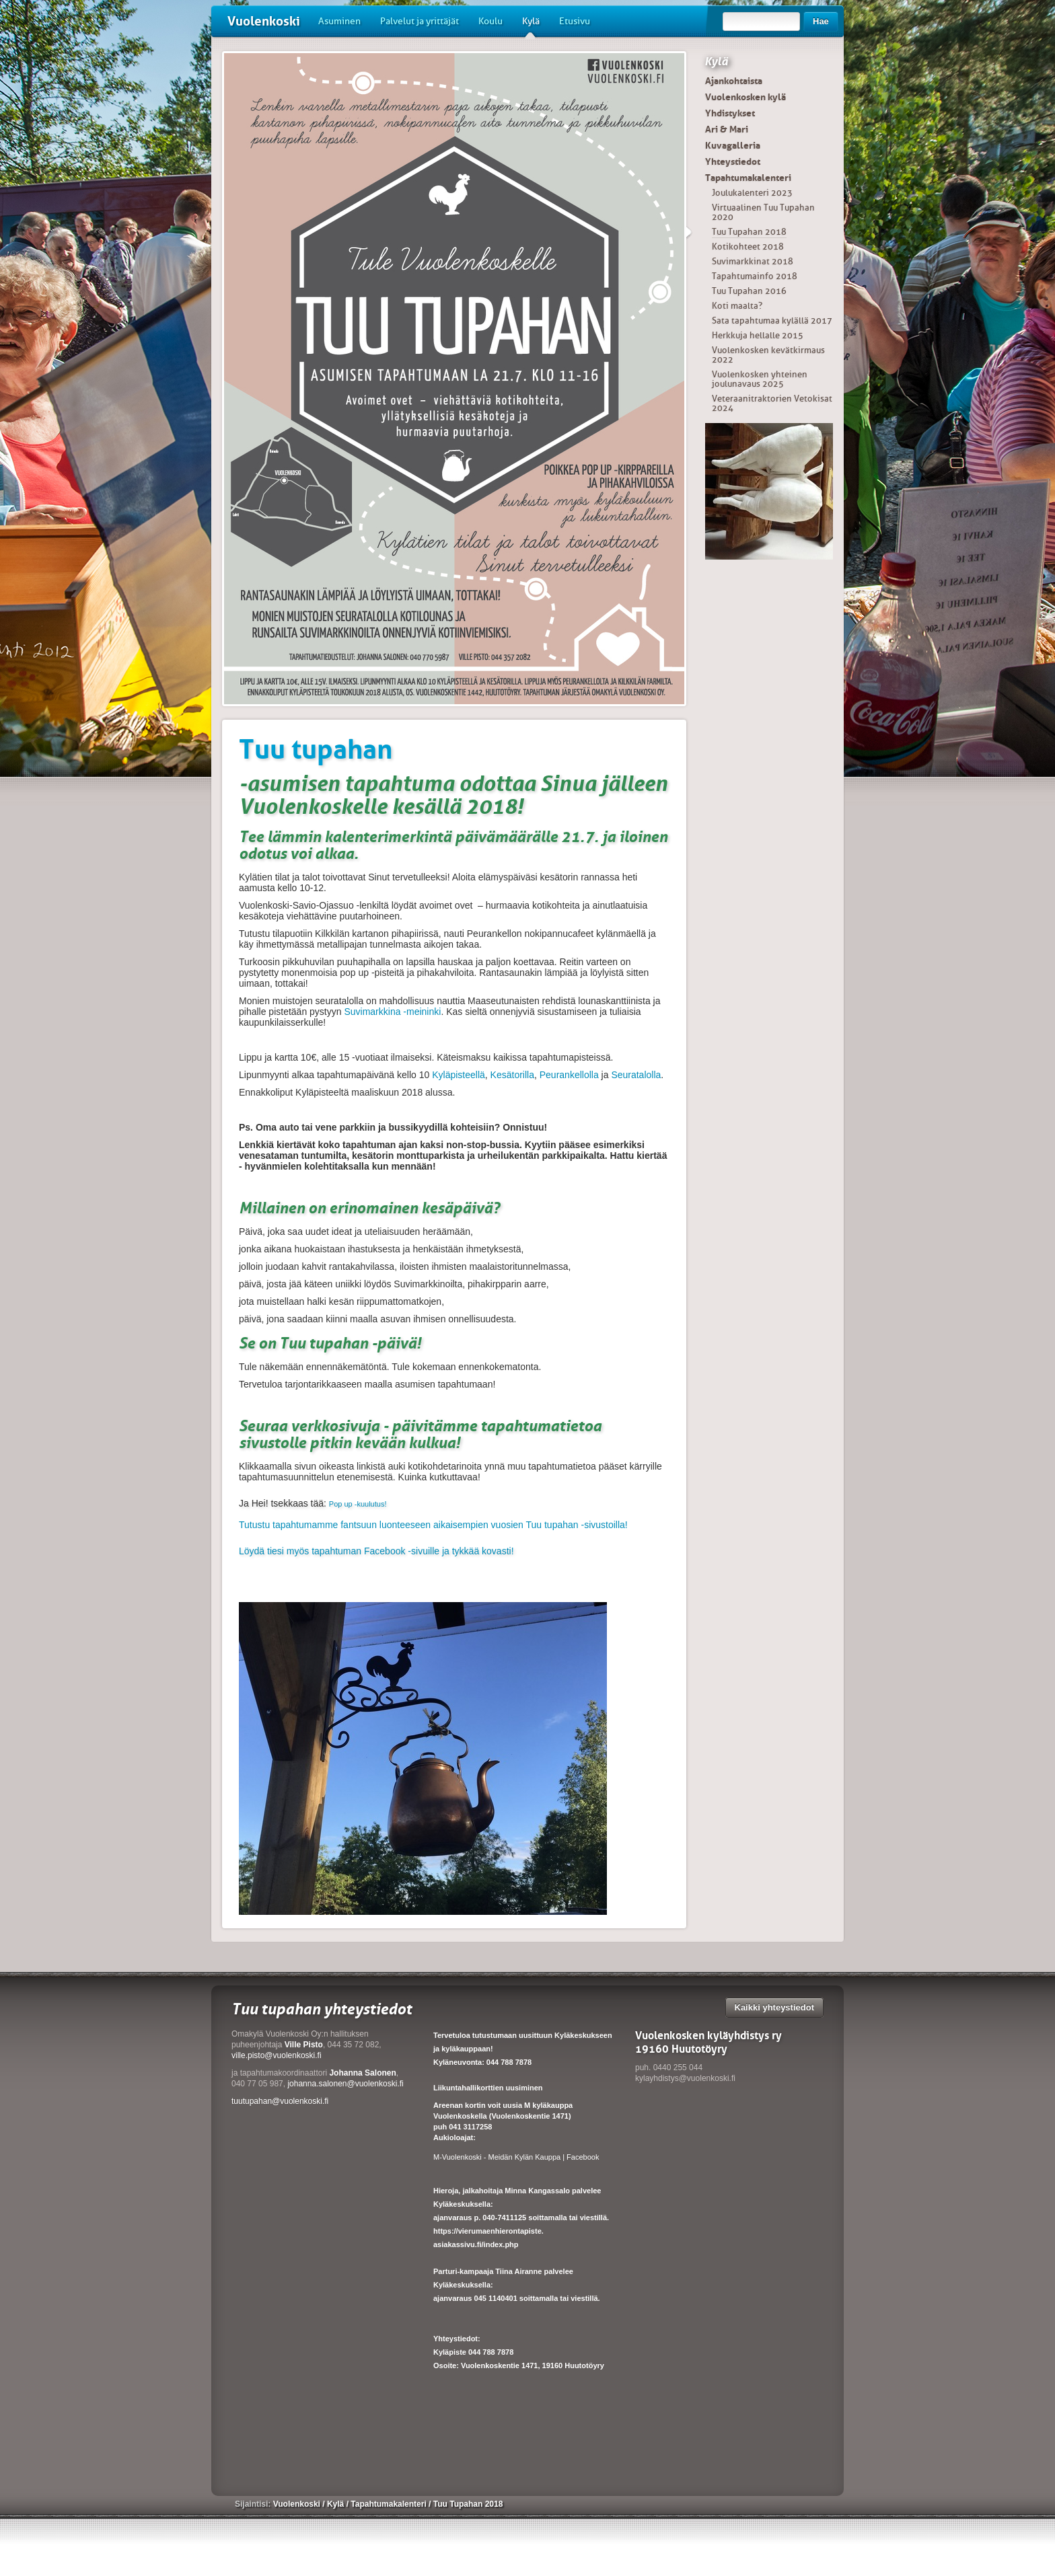 This screenshot has height=2576, width=1055. What do you see at coordinates (772, 320) in the screenshot?
I see `Sata tapahtumaa kylällä 2017` at bounding box center [772, 320].